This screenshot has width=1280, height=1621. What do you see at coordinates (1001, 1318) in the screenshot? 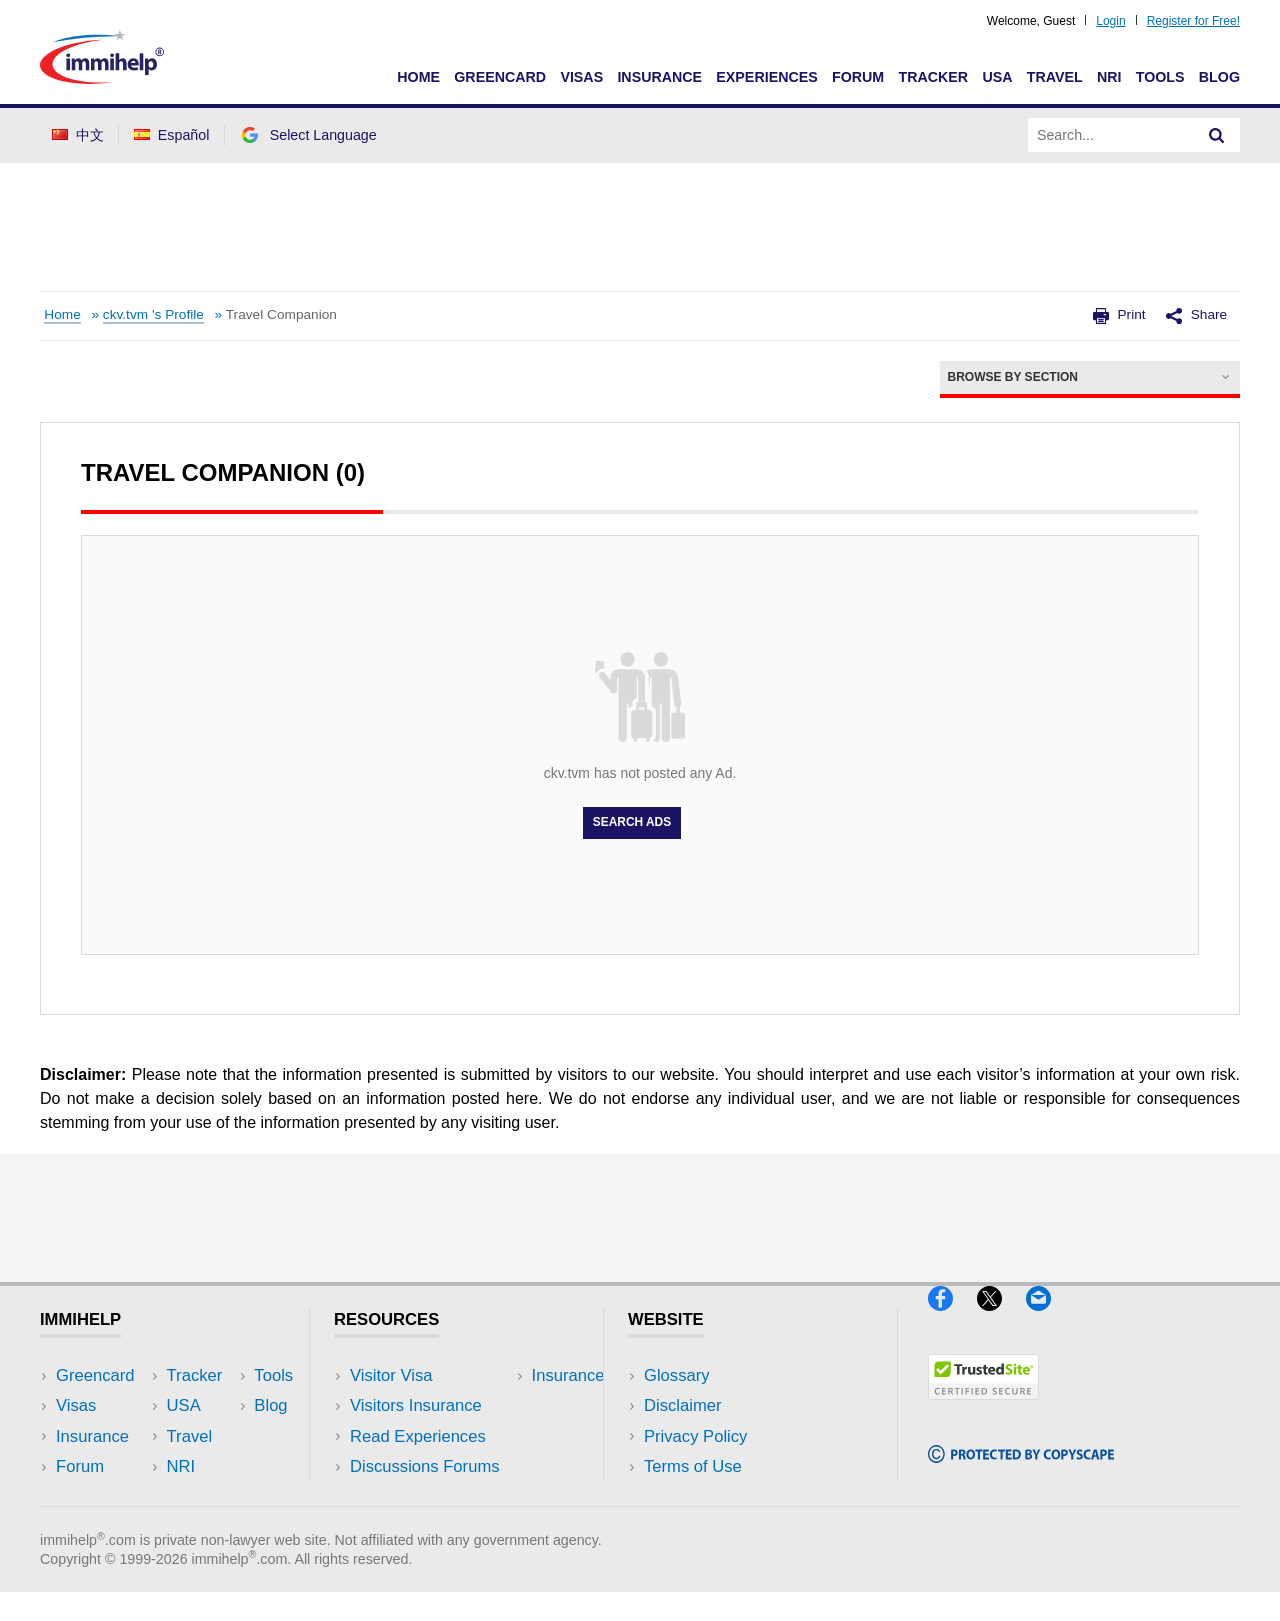
I see `[X]` at bounding box center [1001, 1318].